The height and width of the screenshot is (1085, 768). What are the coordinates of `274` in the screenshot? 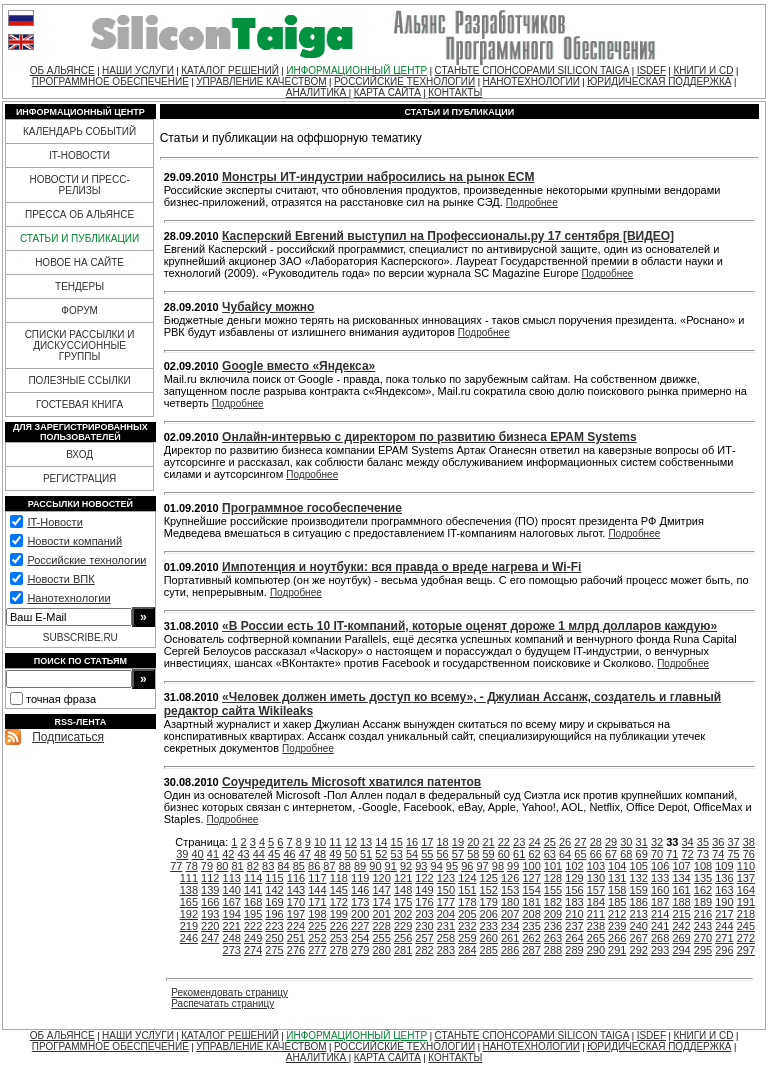 It's located at (253, 950).